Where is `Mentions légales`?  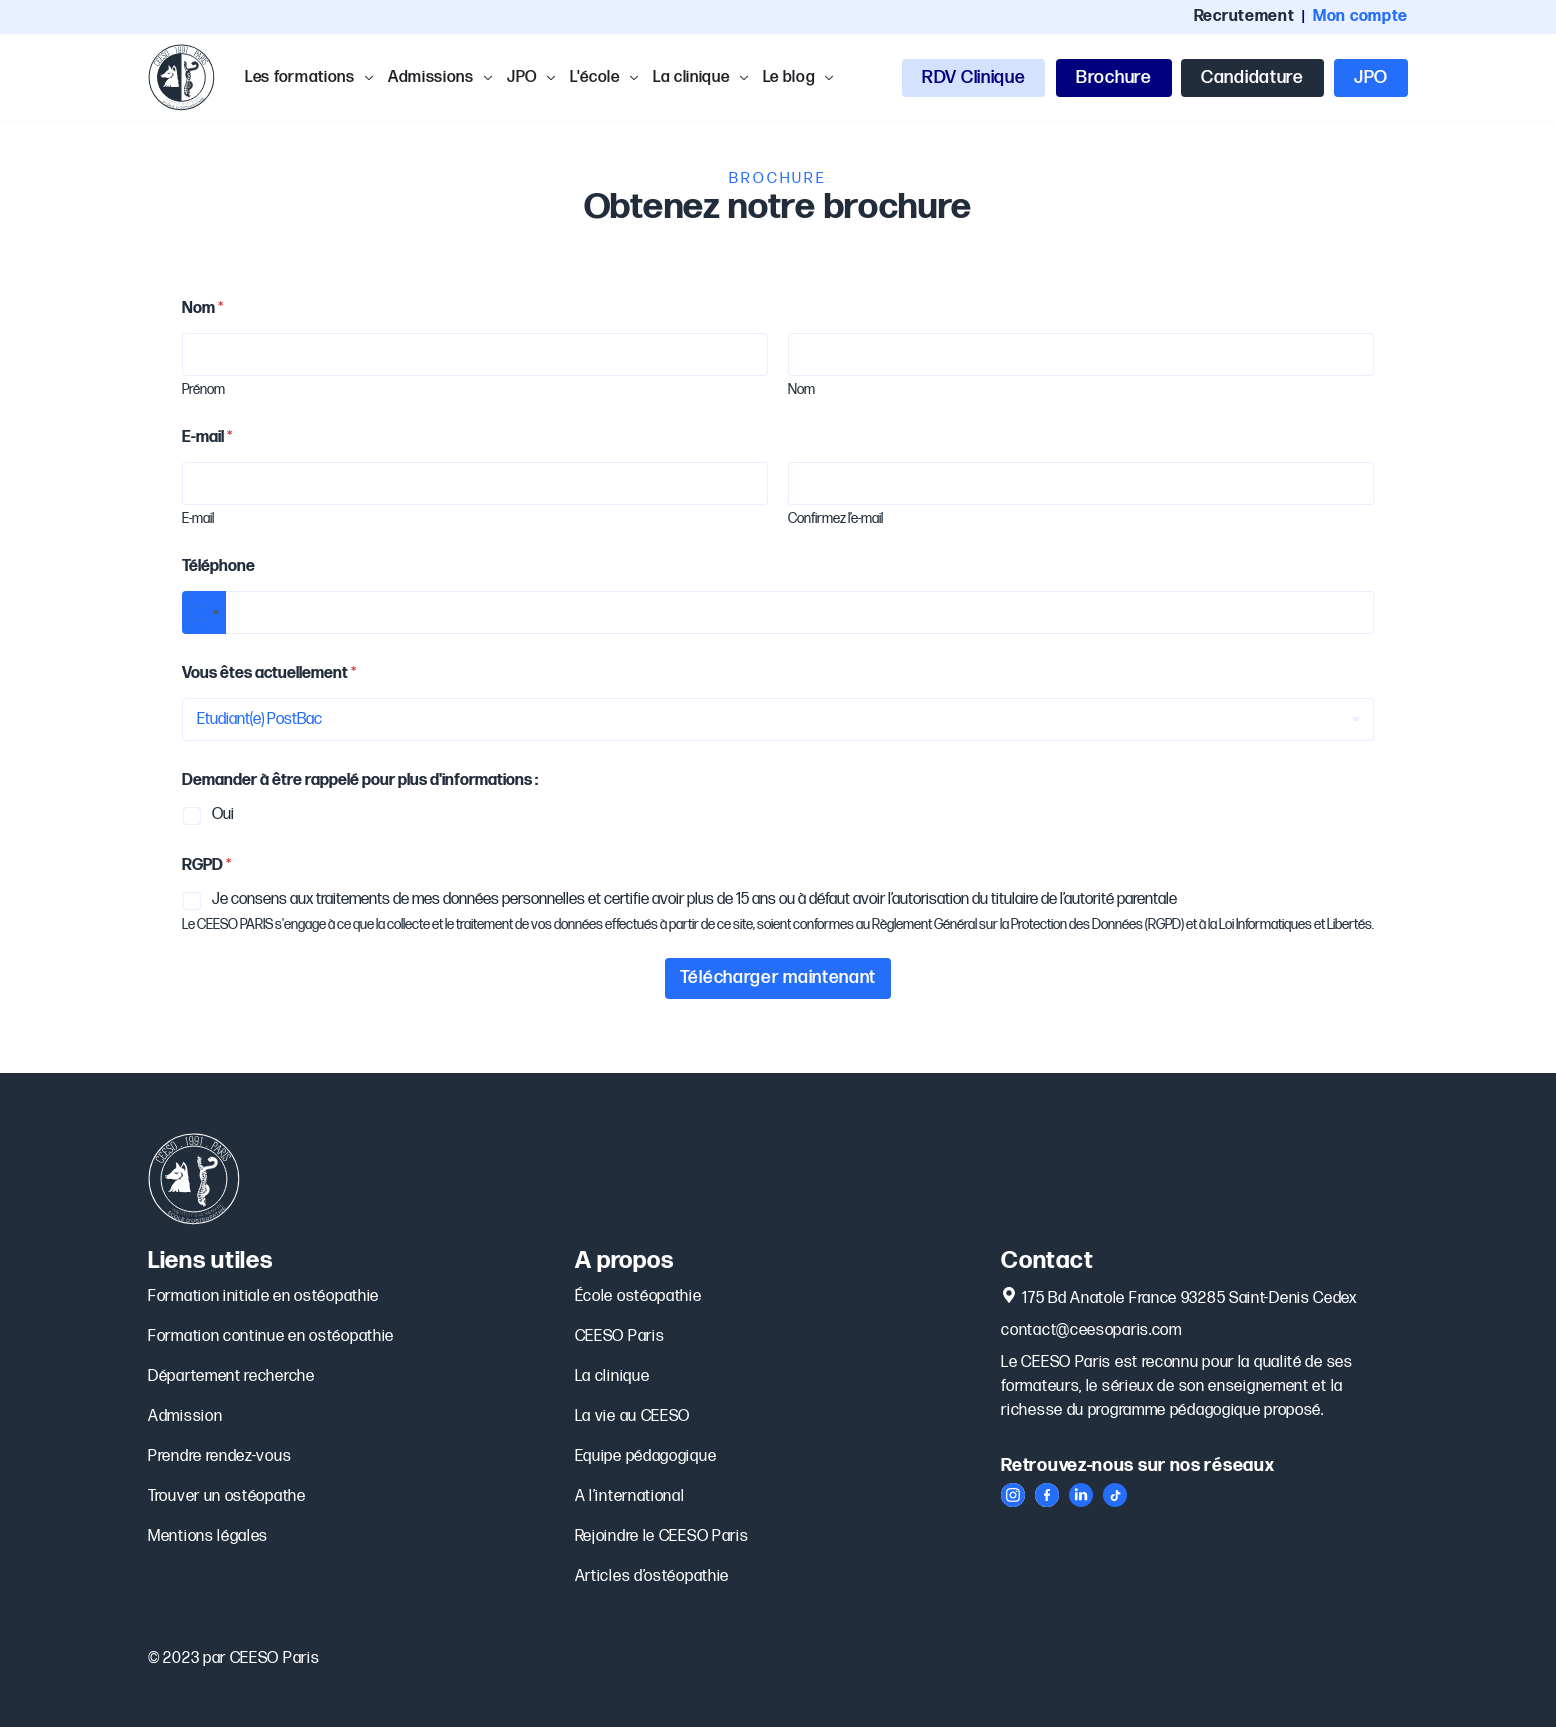
Mentions légales is located at coordinates (208, 1536).